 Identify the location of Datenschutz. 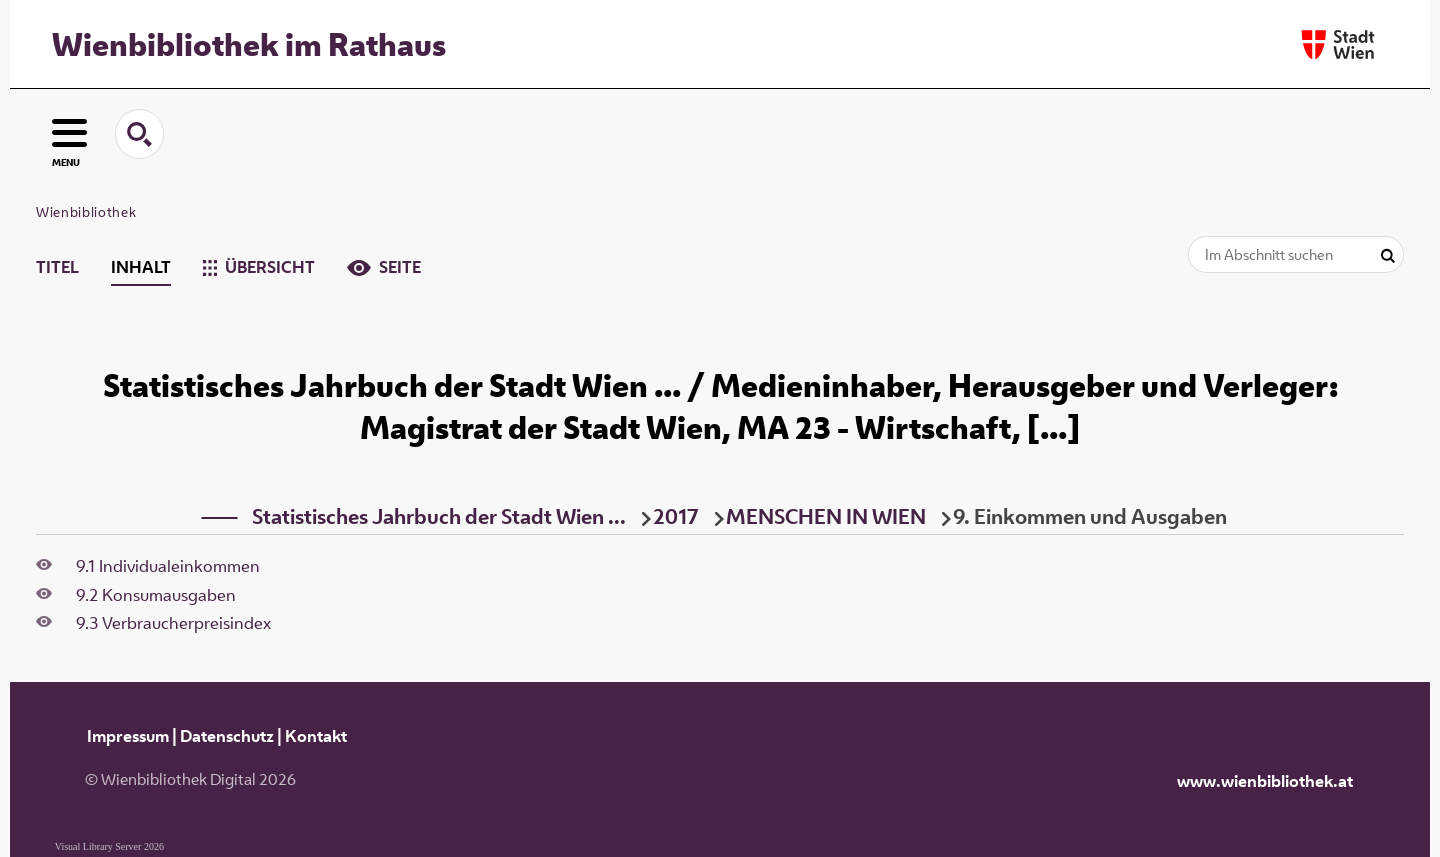
(227, 736).